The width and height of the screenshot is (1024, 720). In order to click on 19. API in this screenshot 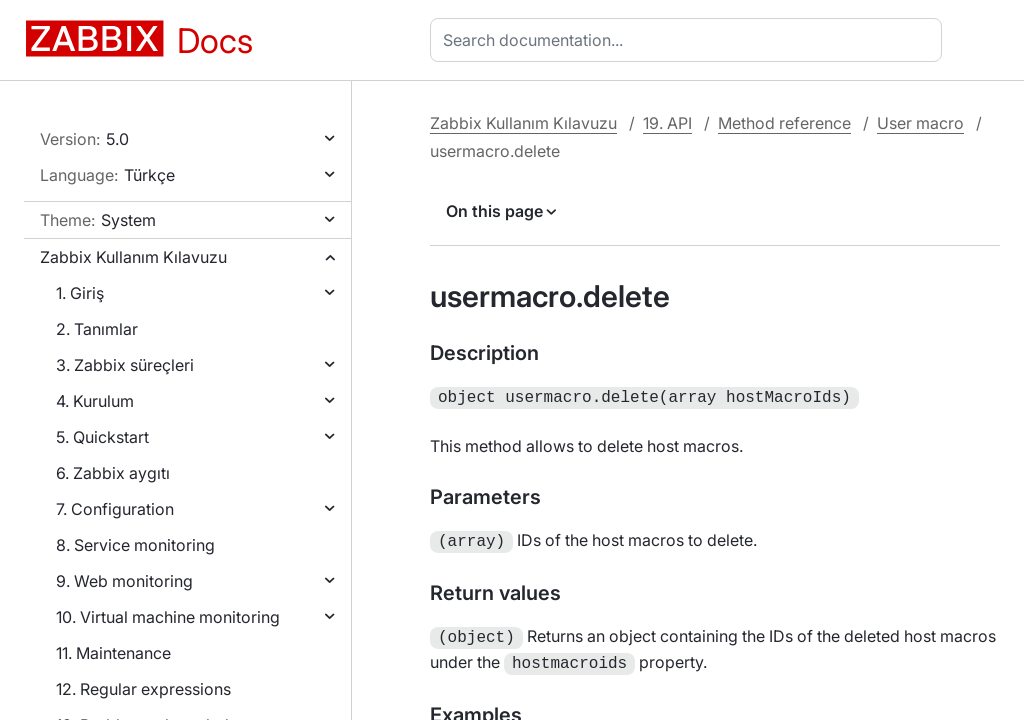, I will do `click(667, 123)`.